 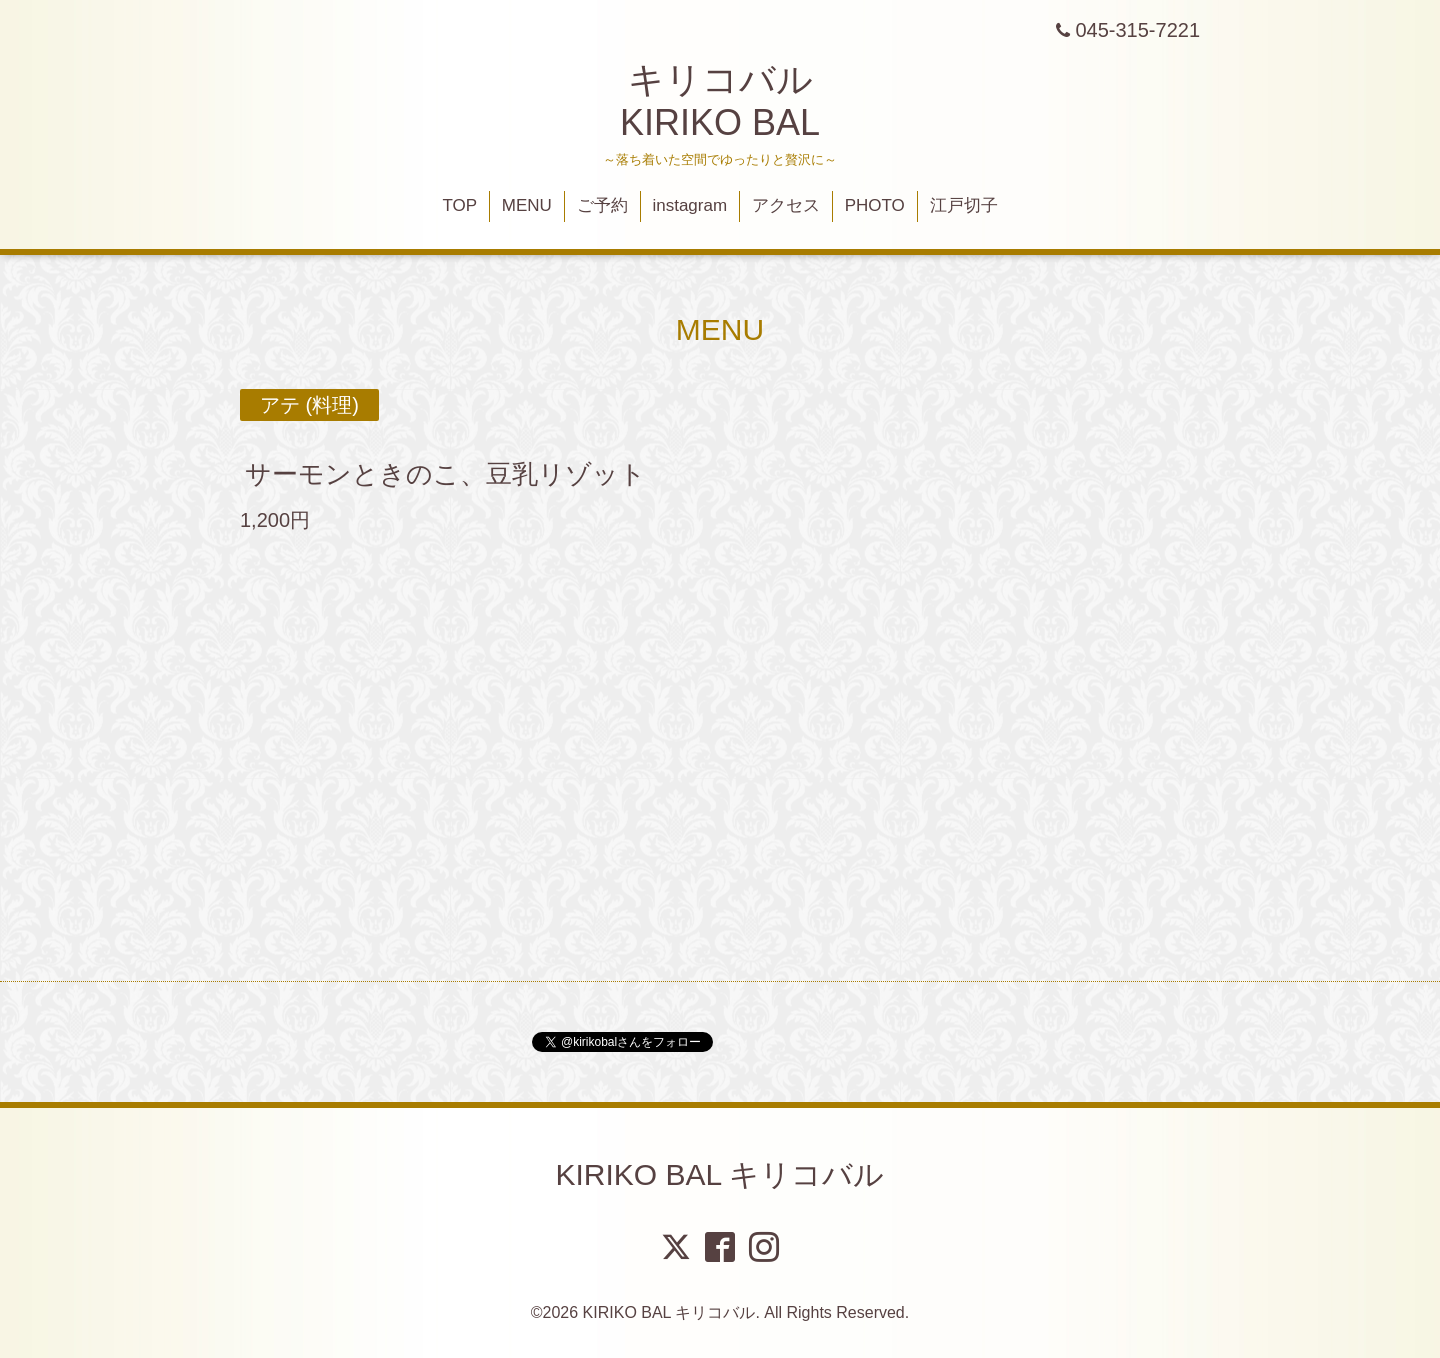 I want to click on サーモンときのこ、豆乳リゾット, so click(x=445, y=474).